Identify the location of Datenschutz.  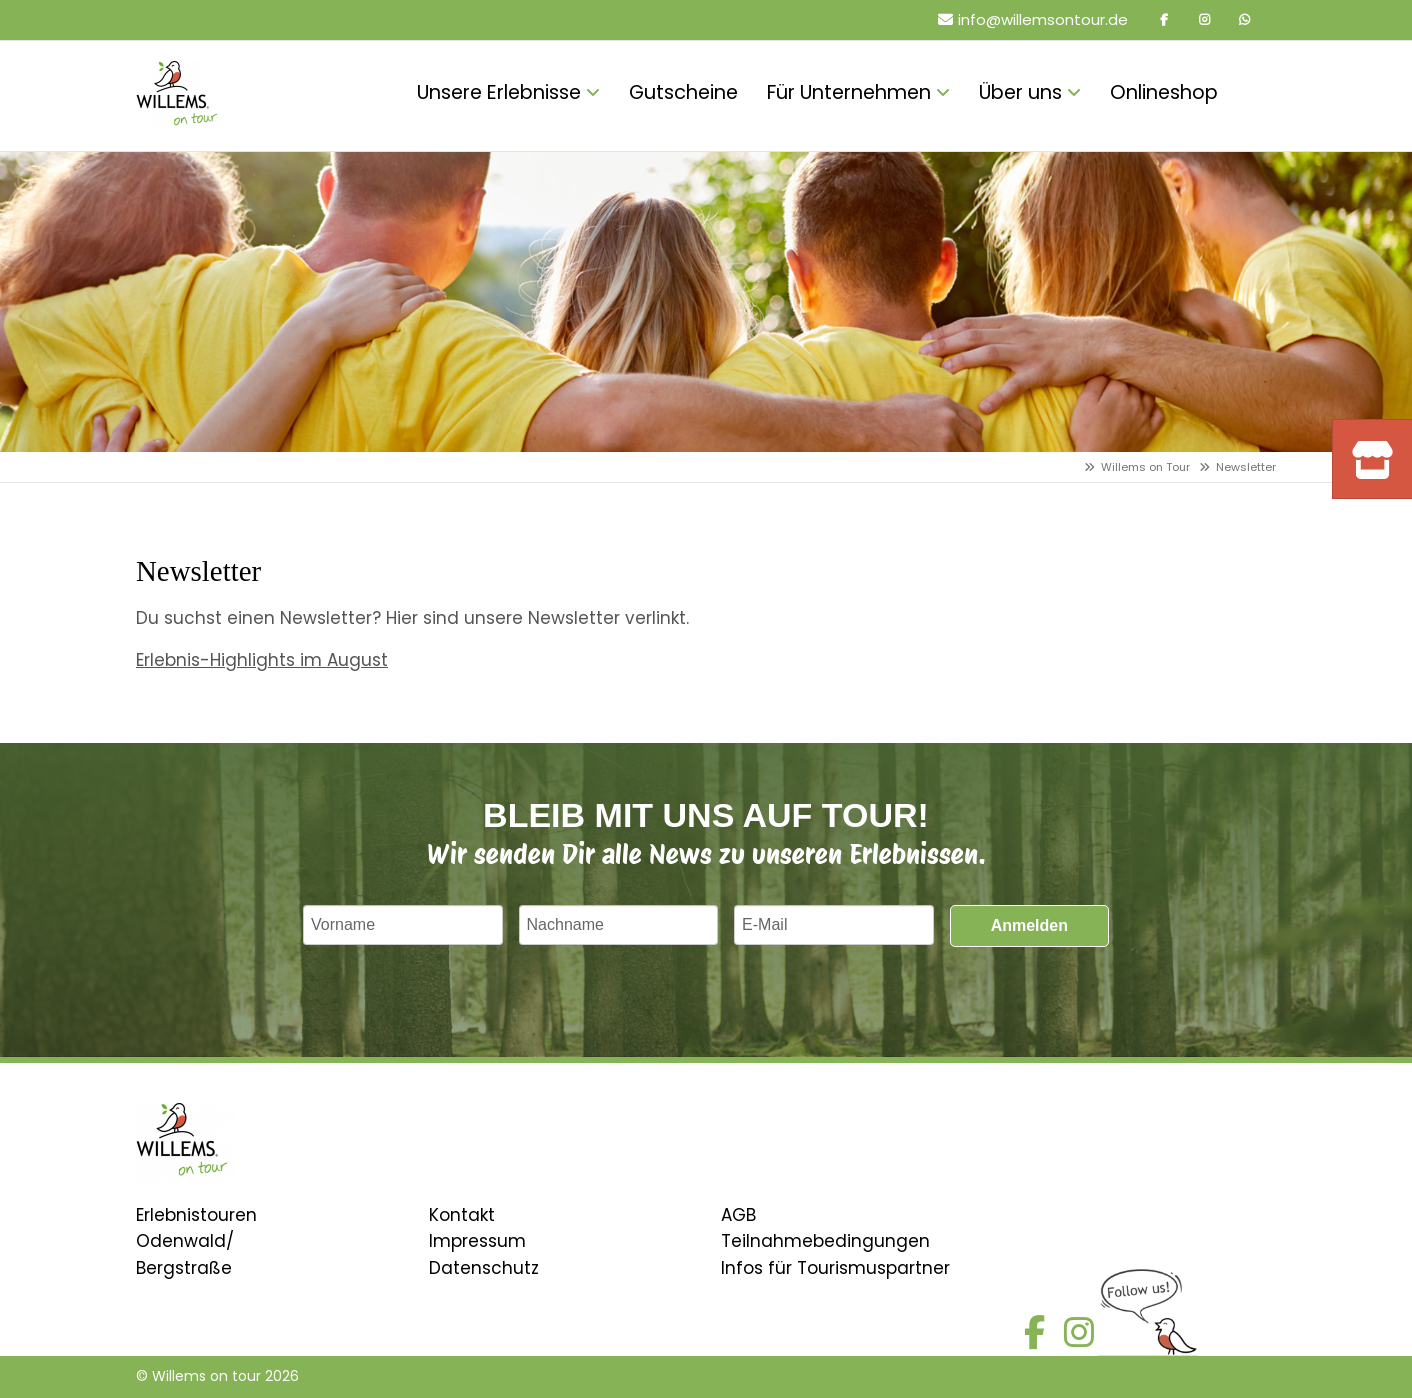
(484, 1268).